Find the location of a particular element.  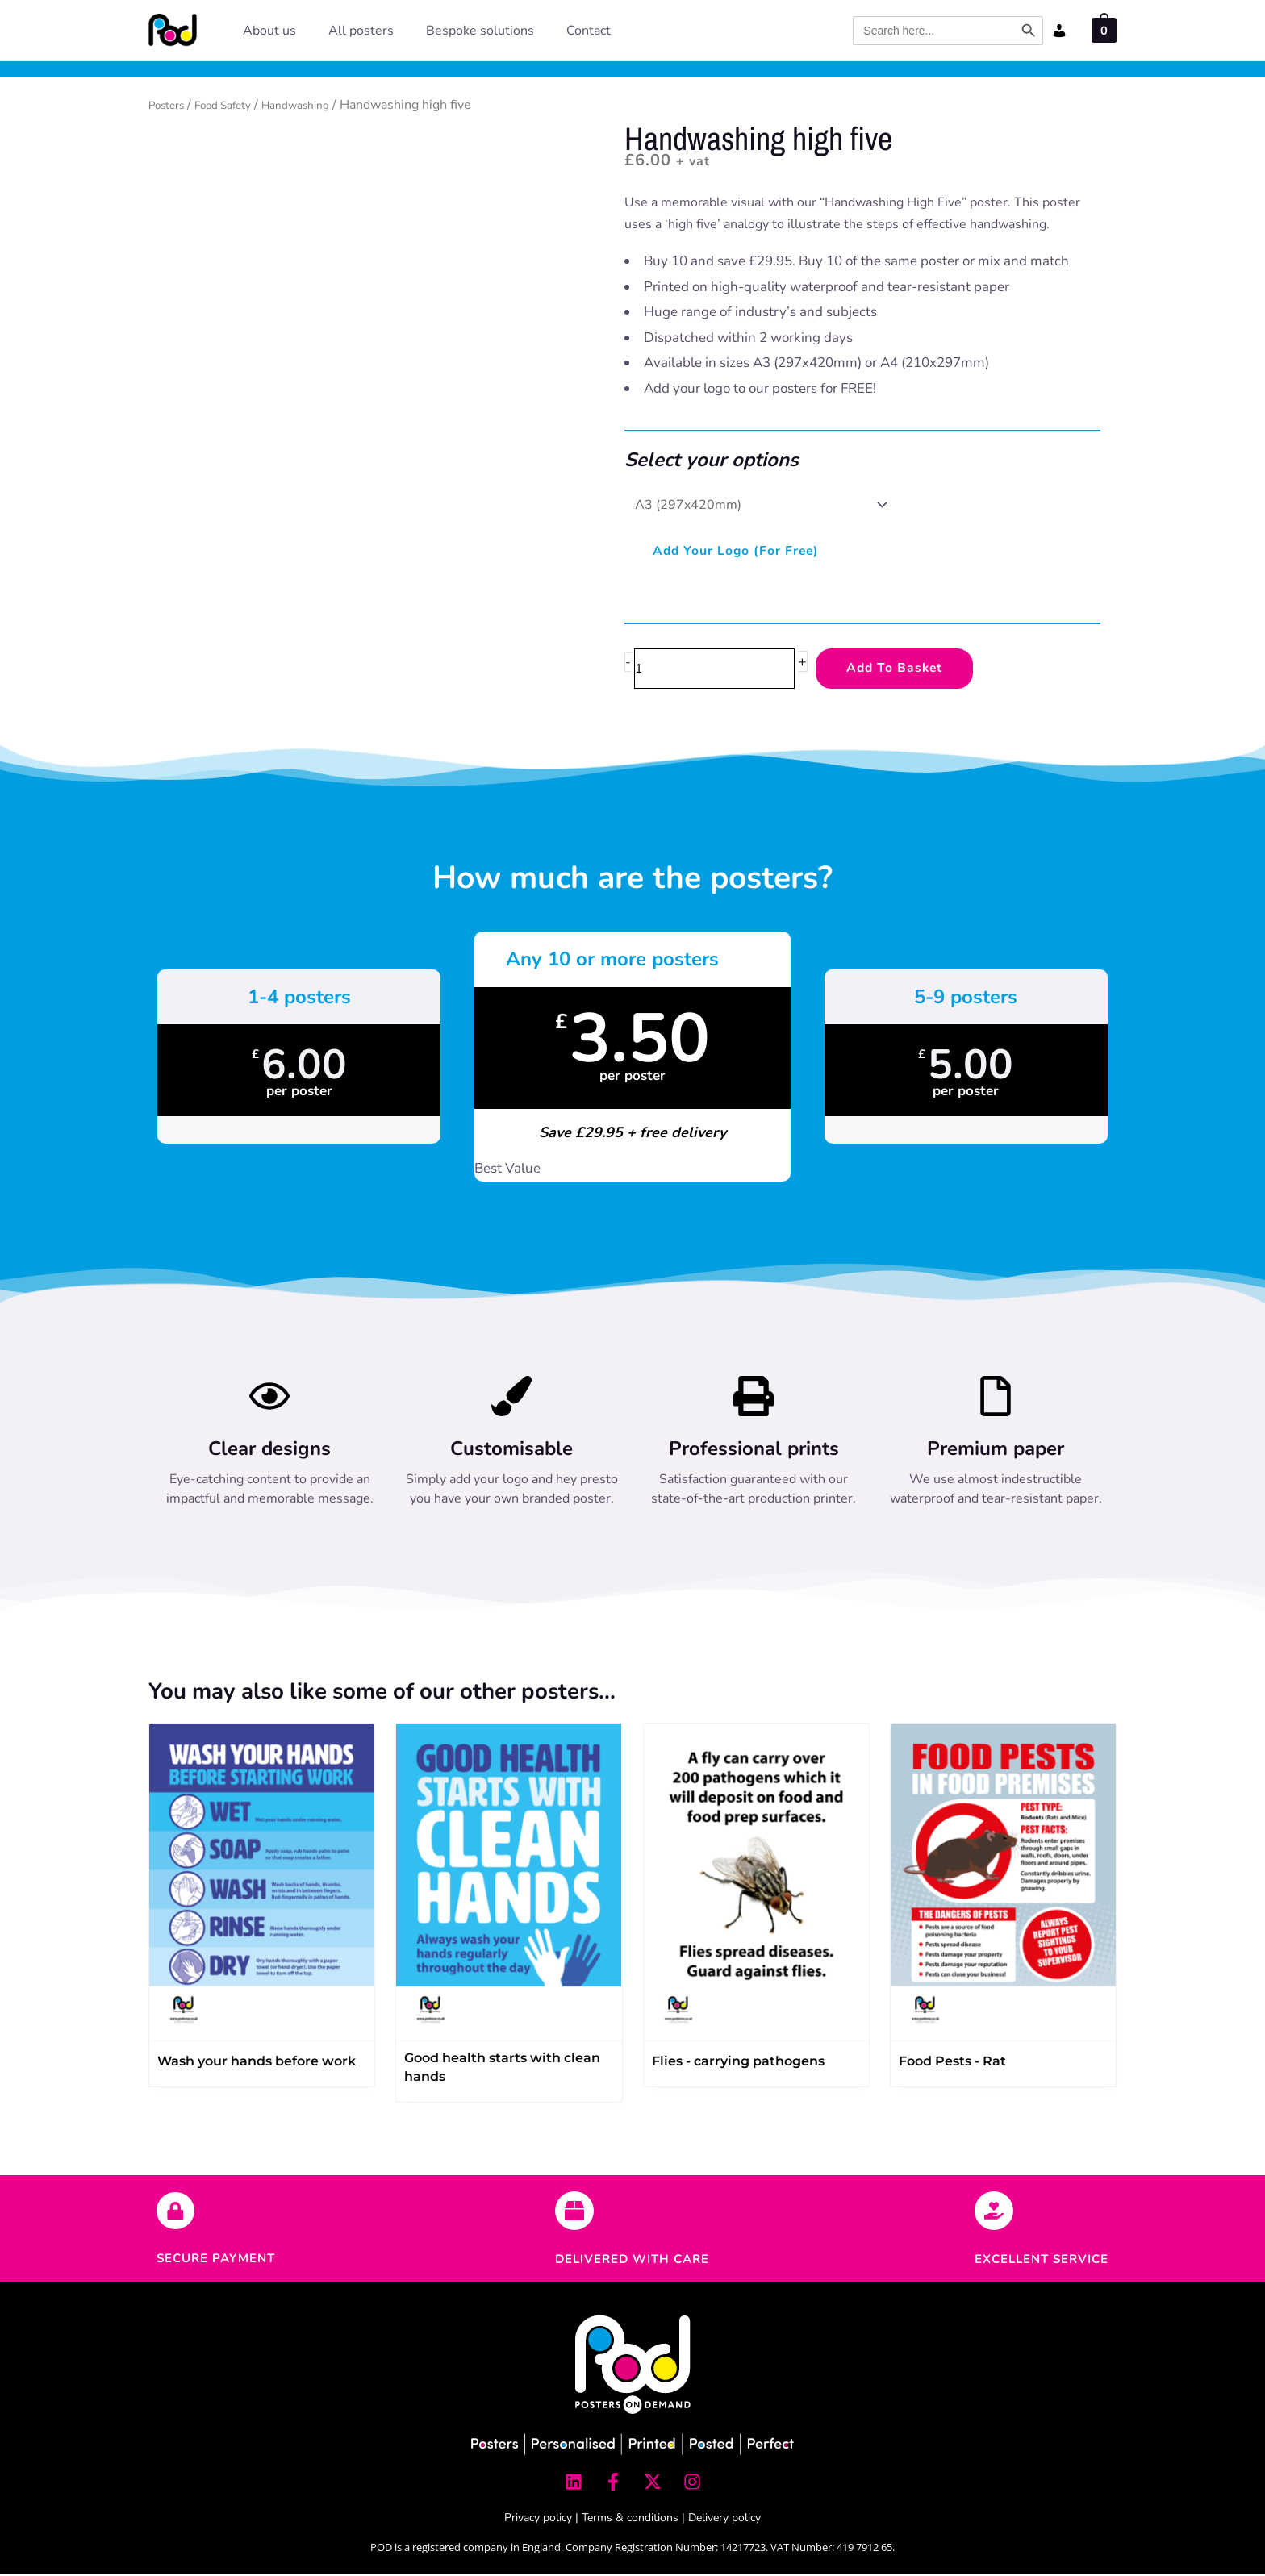

Privacy policy is located at coordinates (538, 2520).